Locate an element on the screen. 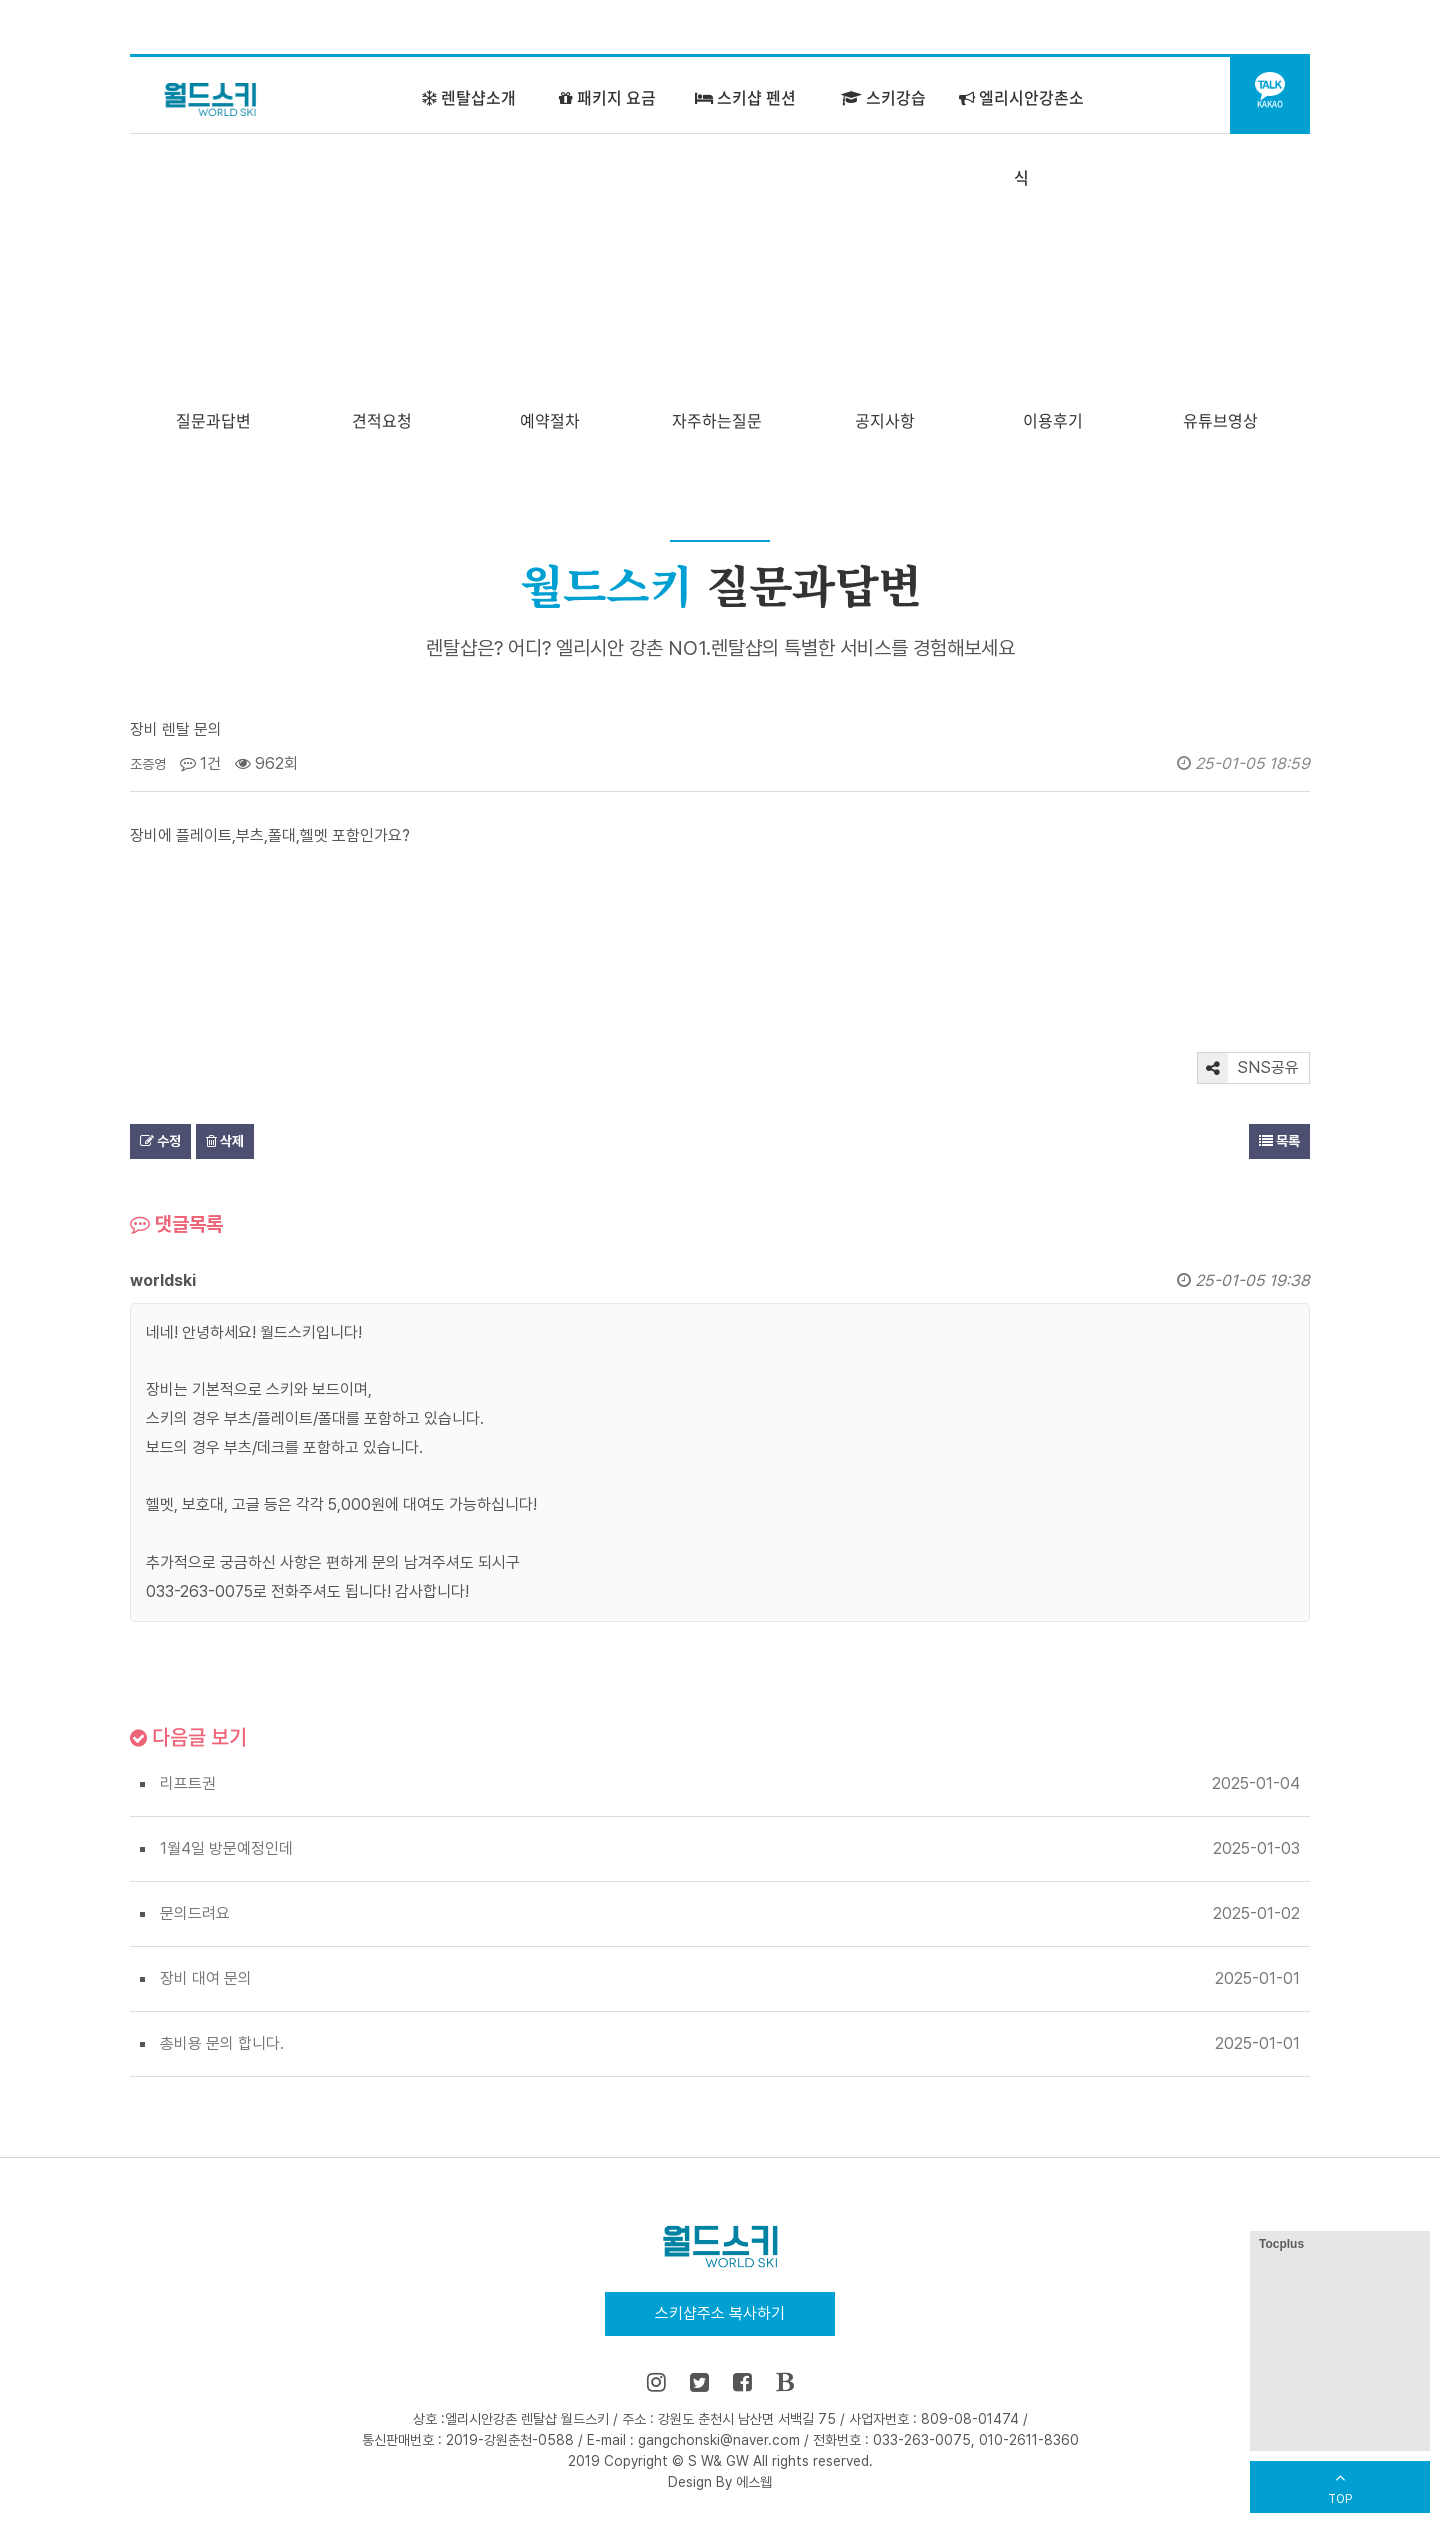 Image resolution: width=1440 pixels, height=2523 pixels. 엘리시안강촌소식 is located at coordinates (1021, 137).